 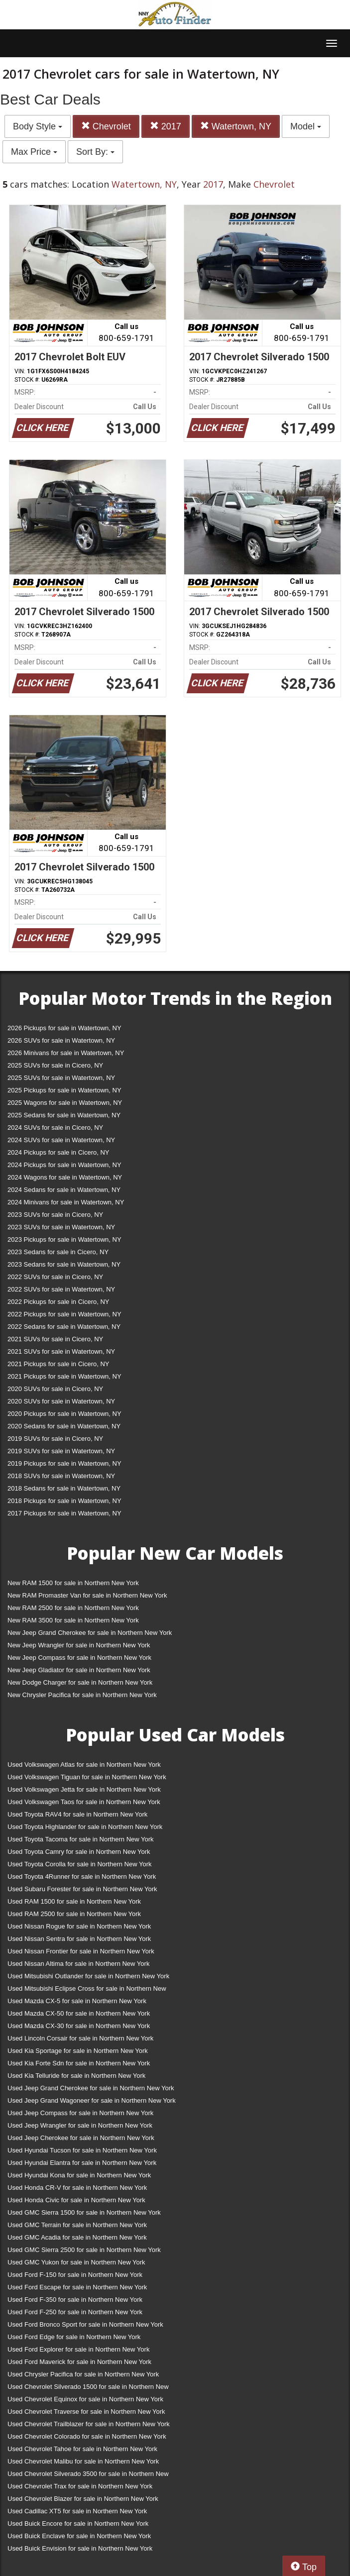 What do you see at coordinates (79, 2548) in the screenshot?
I see `Used Buick Envision for sale in Northern New York` at bounding box center [79, 2548].